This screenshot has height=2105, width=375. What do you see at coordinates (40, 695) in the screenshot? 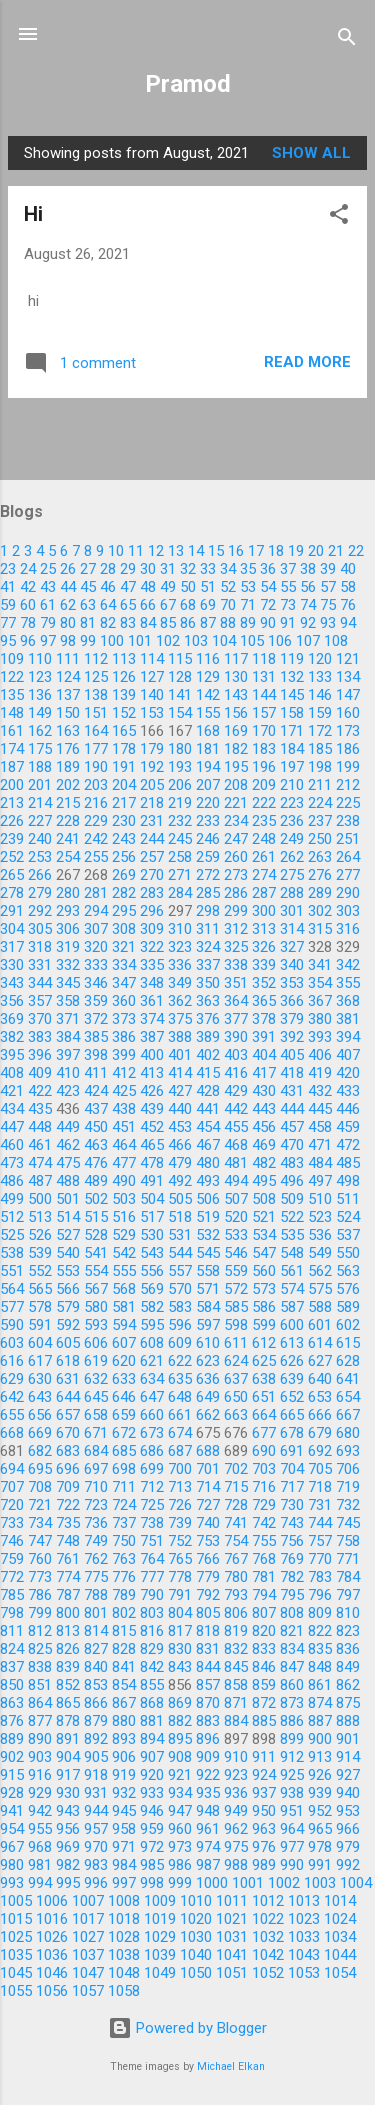
I see `136` at bounding box center [40, 695].